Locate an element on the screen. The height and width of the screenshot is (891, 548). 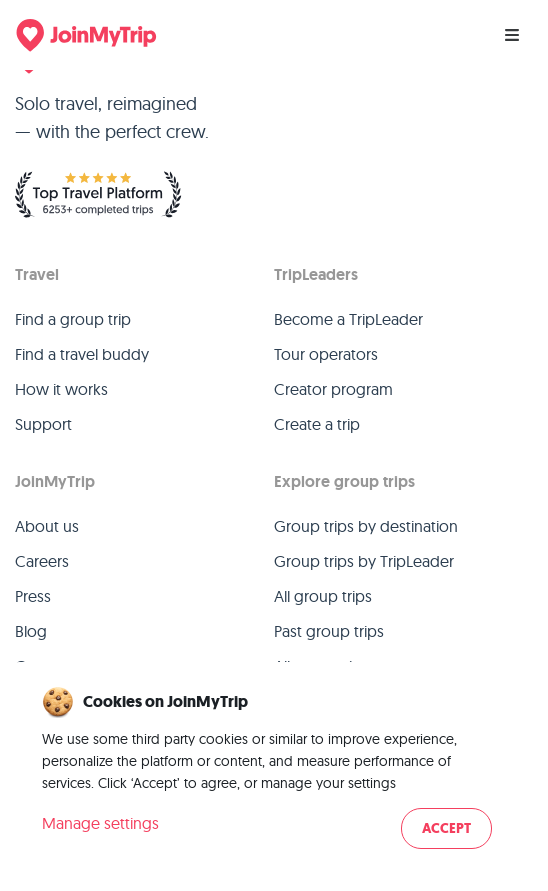
Past group trips is located at coordinates (329, 631).